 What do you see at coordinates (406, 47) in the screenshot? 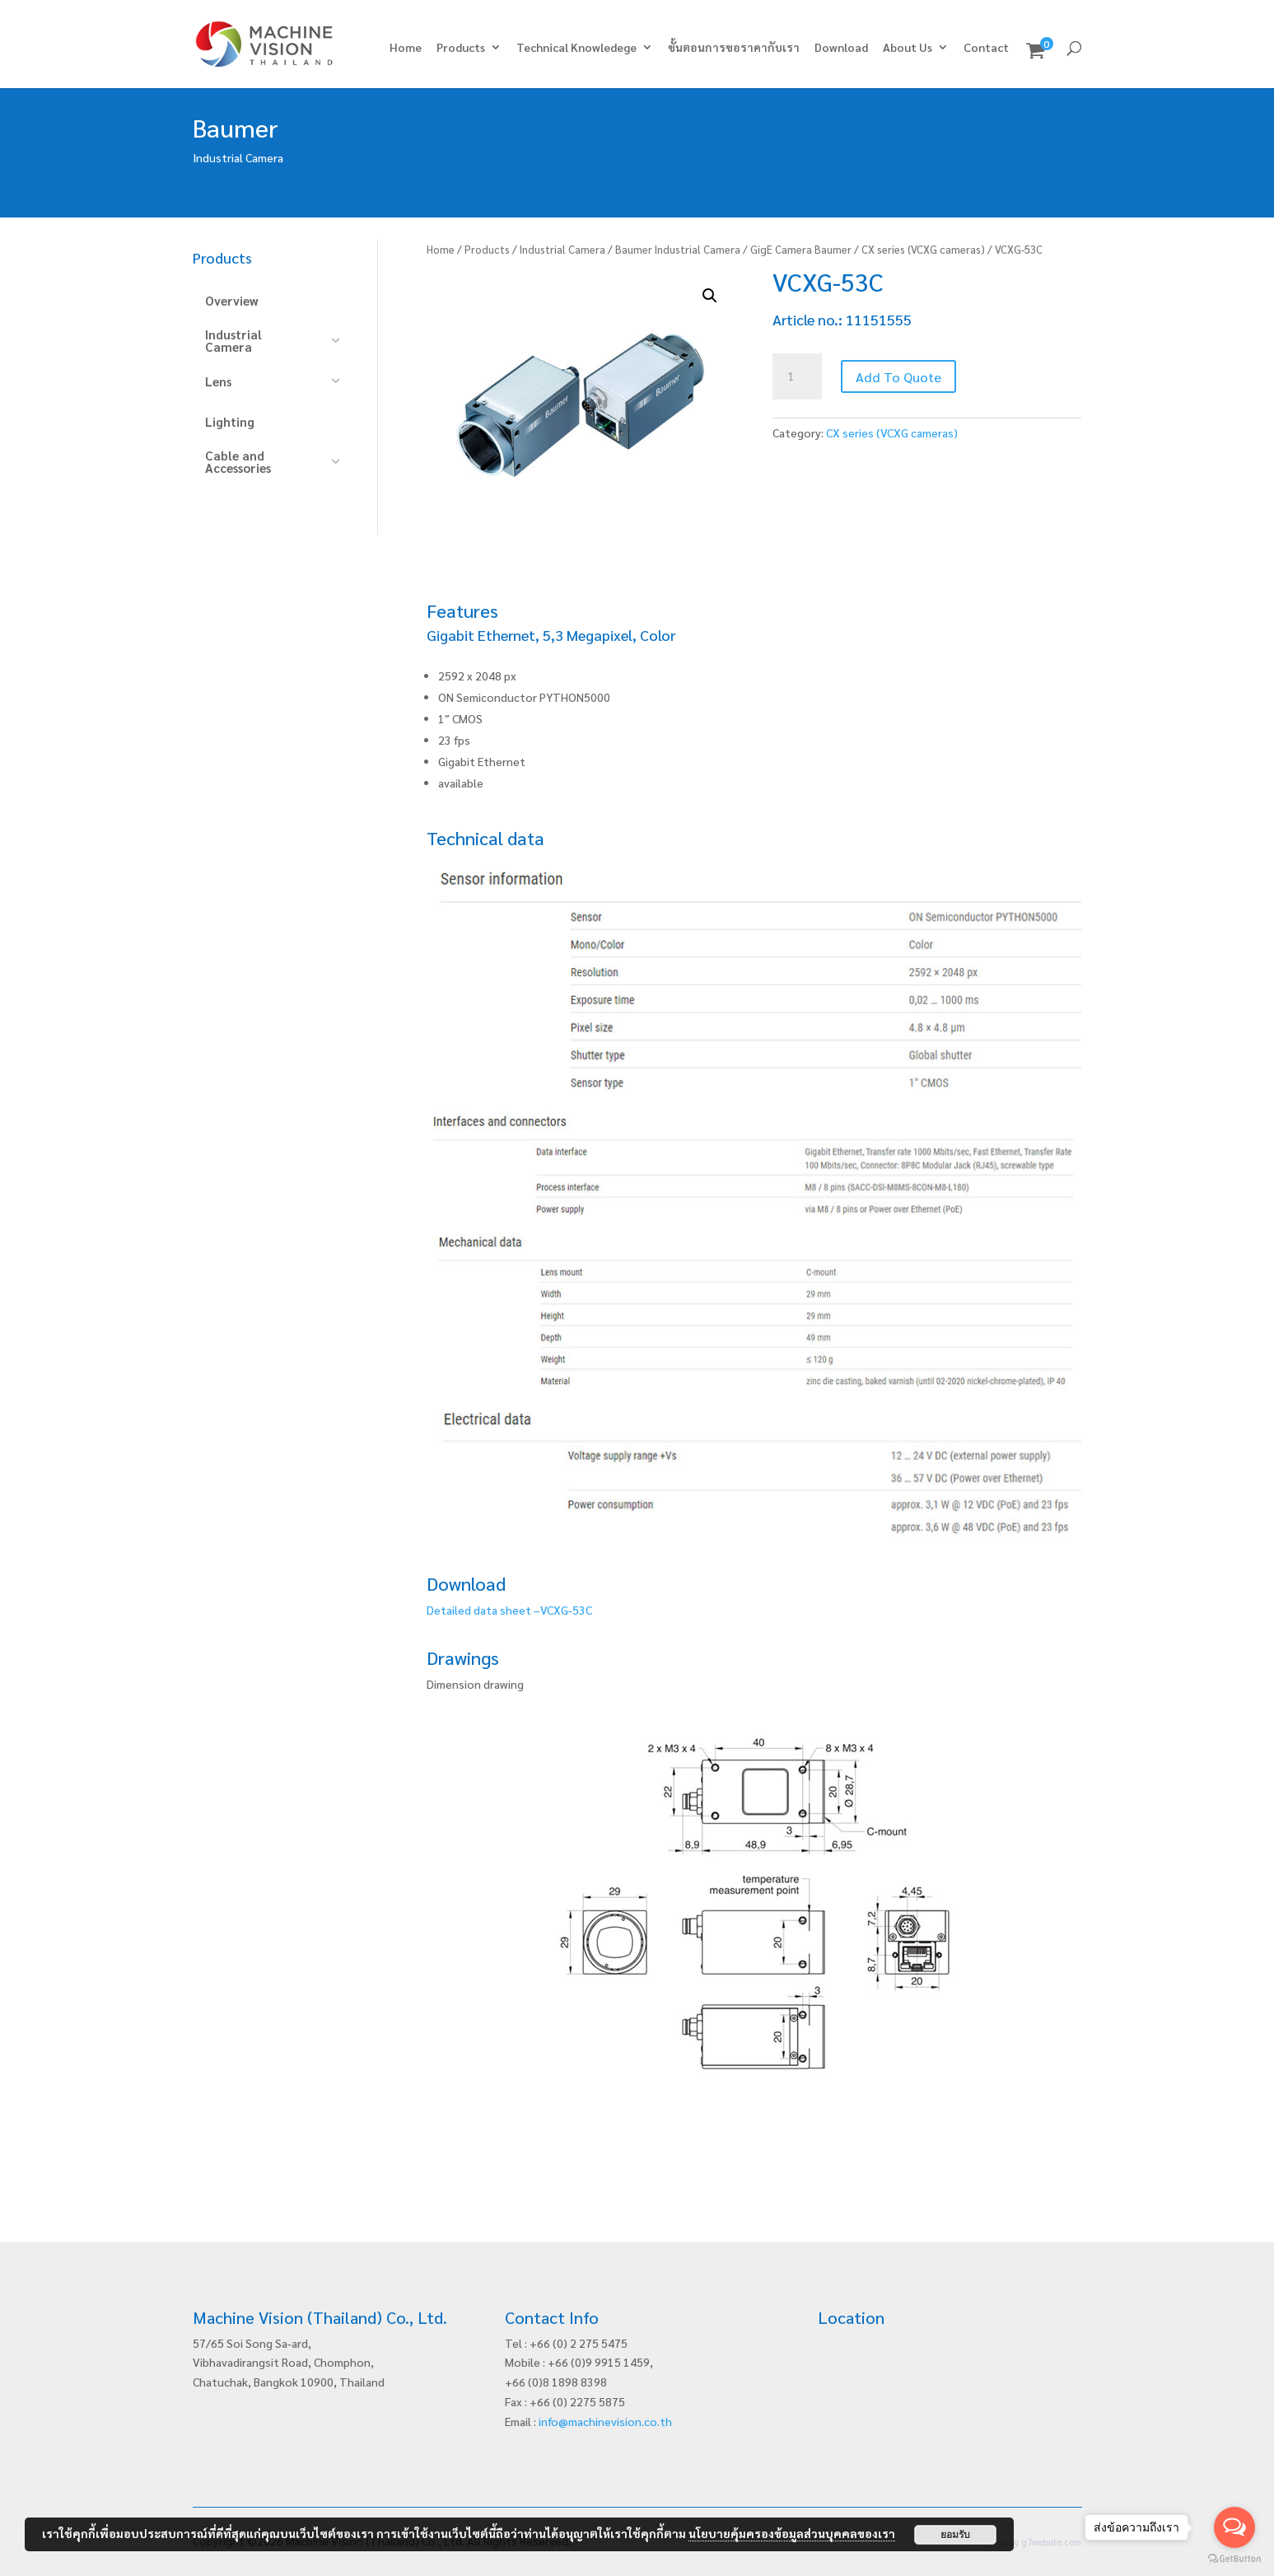
I see `Home` at bounding box center [406, 47].